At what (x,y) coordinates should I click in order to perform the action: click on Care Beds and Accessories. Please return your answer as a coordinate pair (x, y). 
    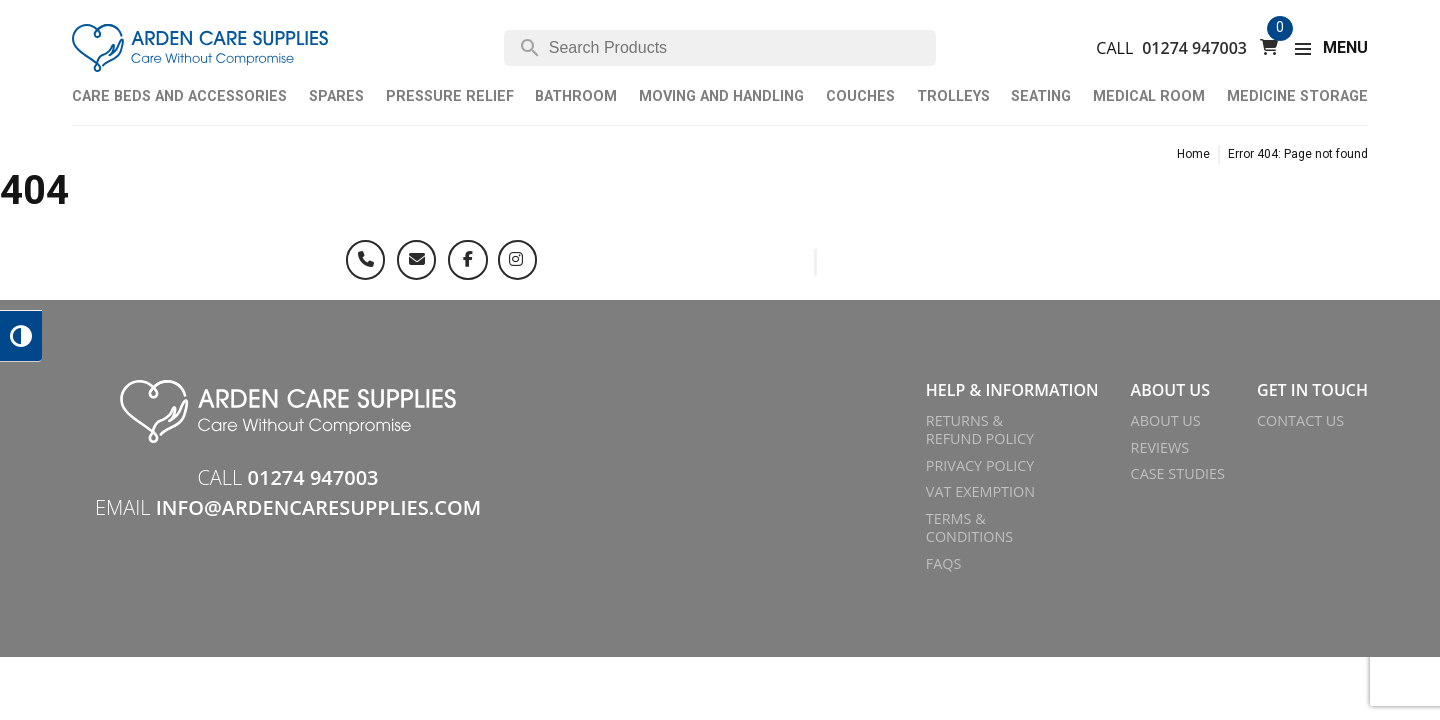
    Looking at the image, I should click on (179, 96).